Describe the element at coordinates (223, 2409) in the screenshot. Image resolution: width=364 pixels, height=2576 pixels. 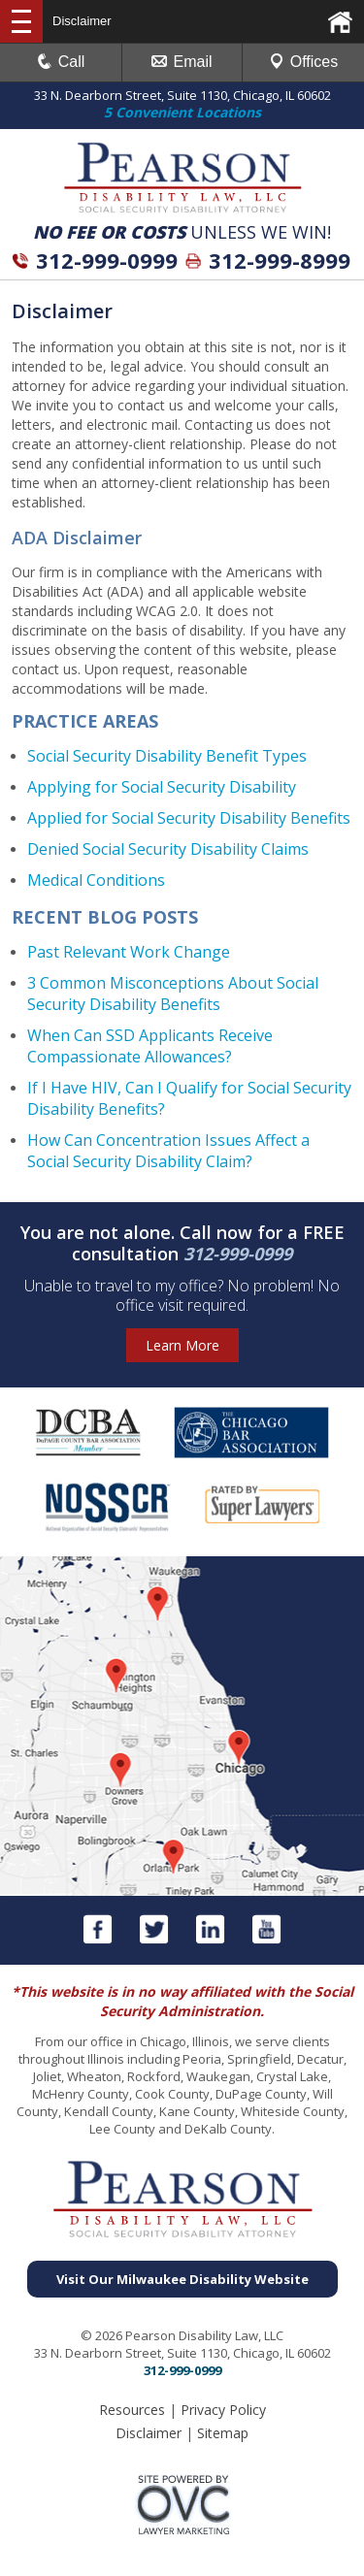
I see `Privacy Policy` at that location.